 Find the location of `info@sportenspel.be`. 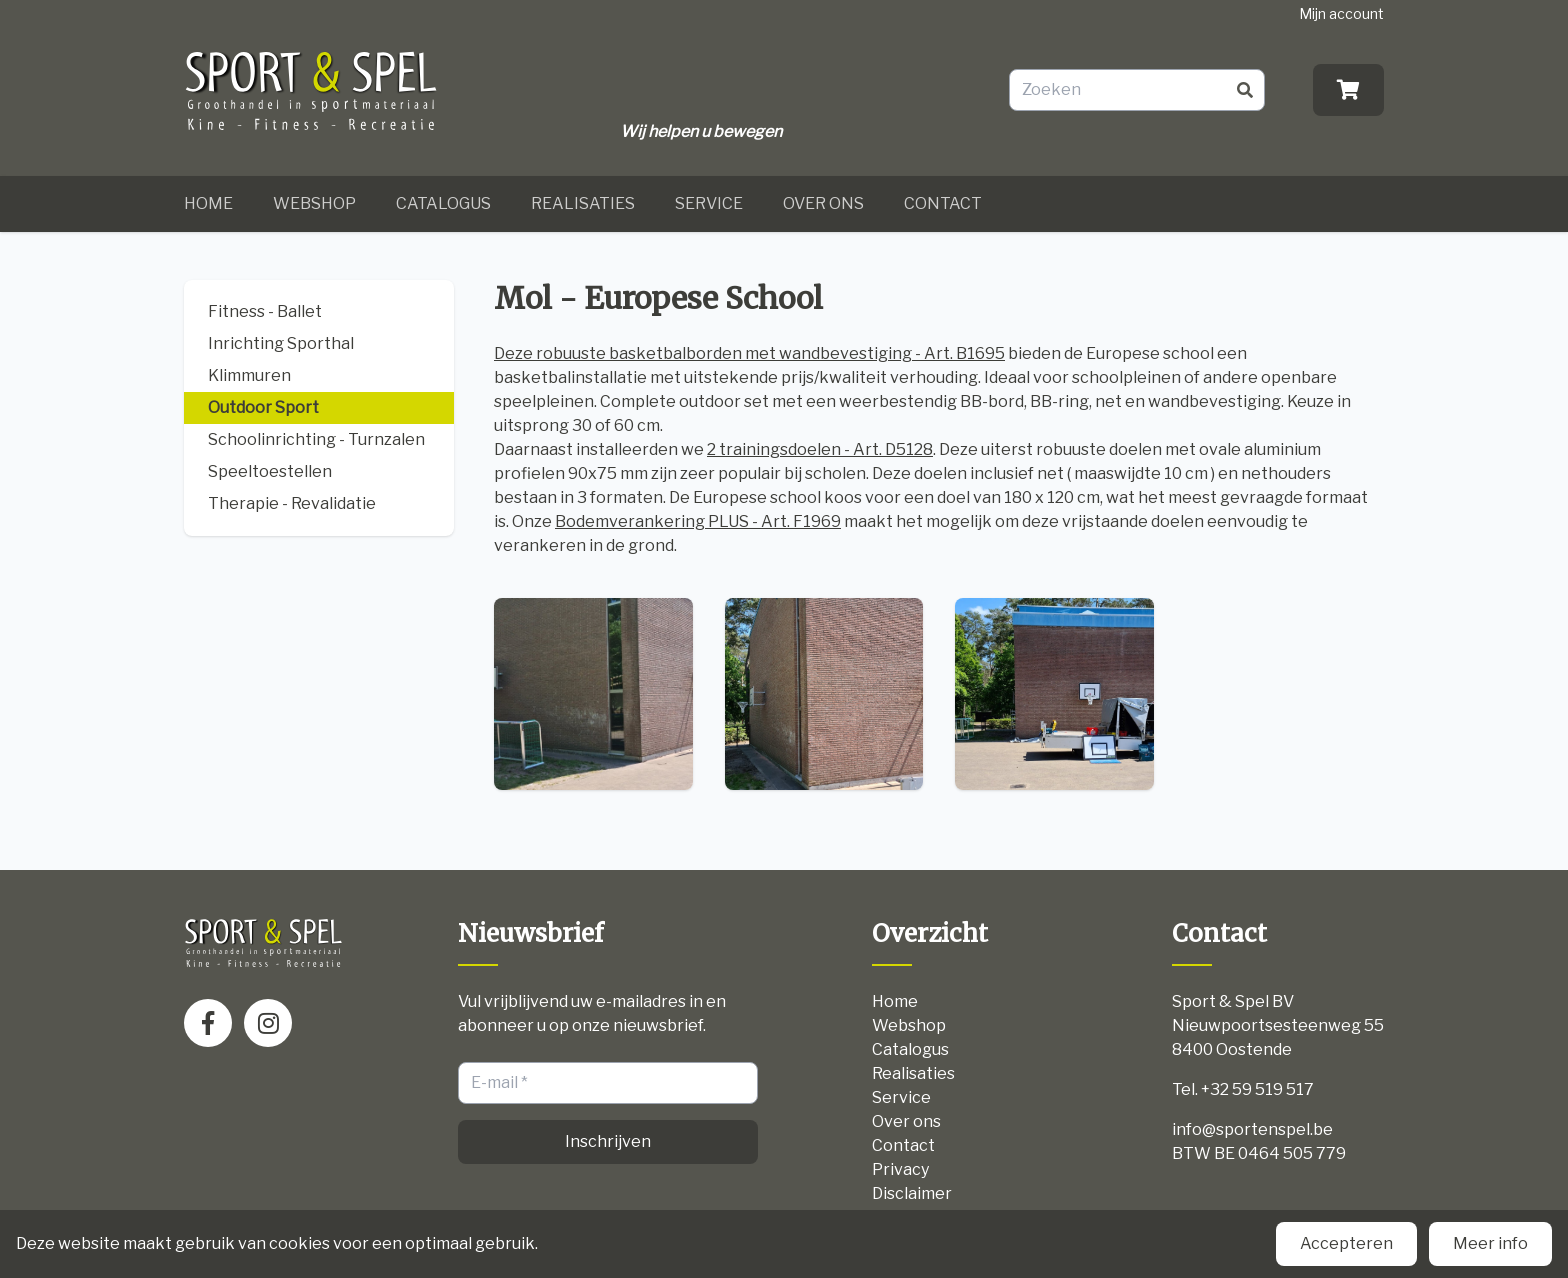

info@sportenspel.be is located at coordinates (1252, 1129).